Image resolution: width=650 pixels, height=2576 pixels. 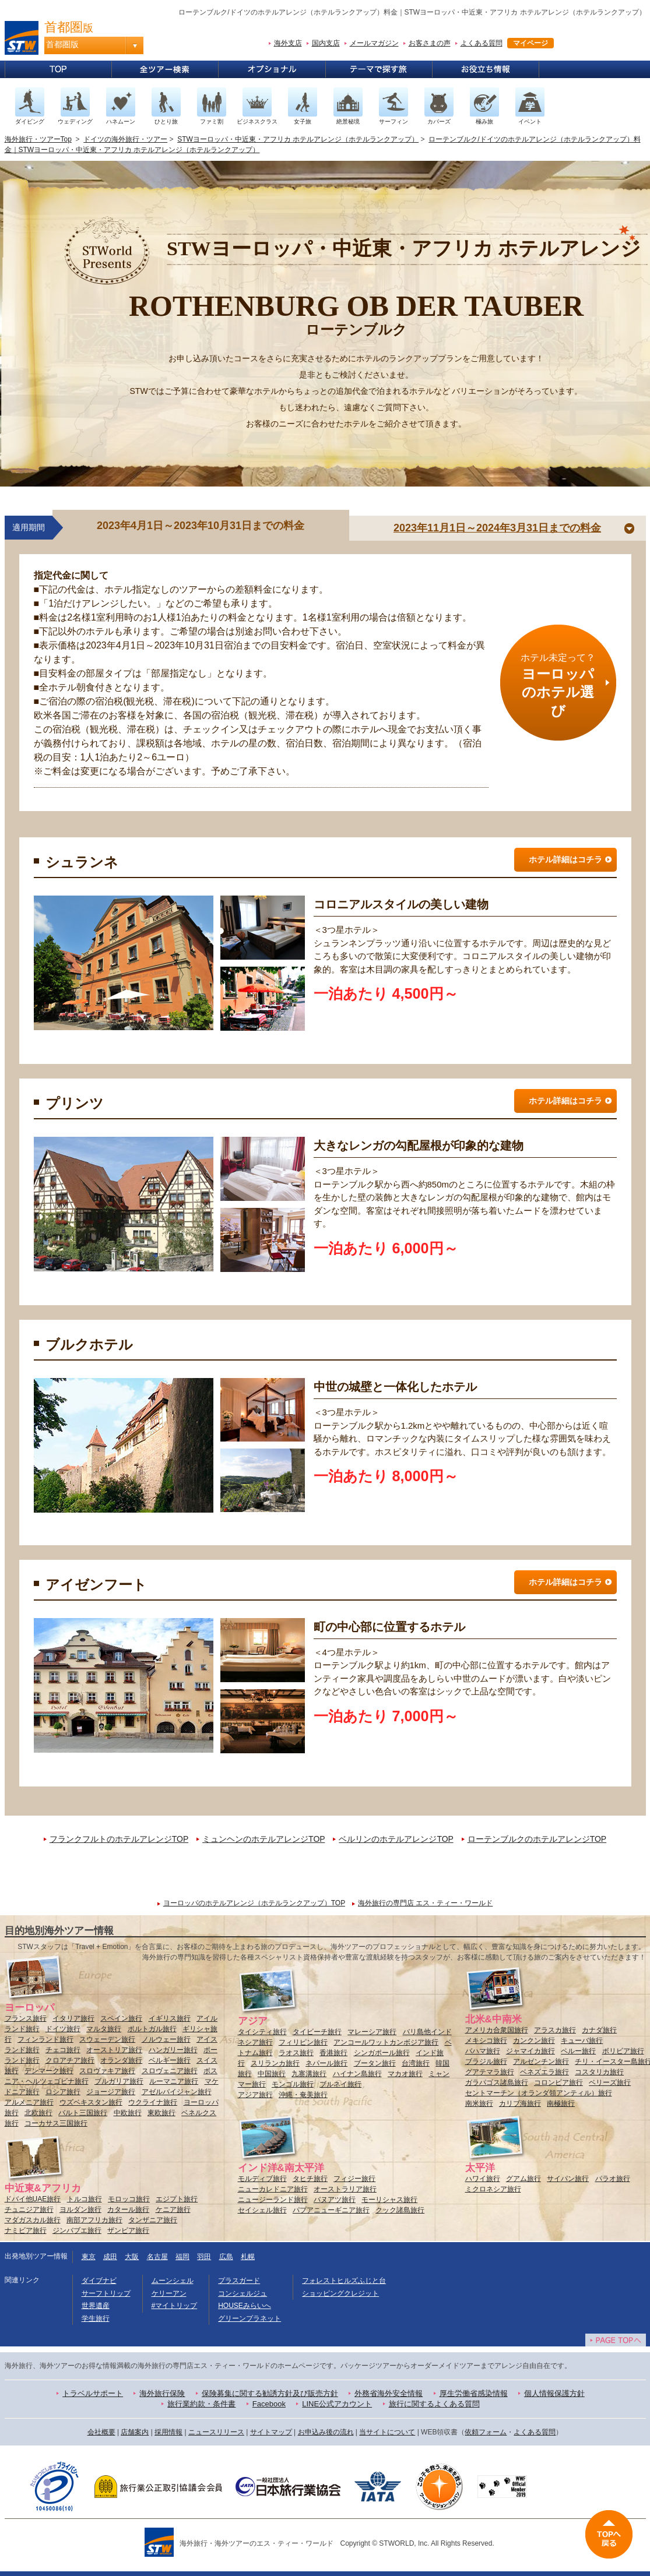 What do you see at coordinates (534, 2040) in the screenshot?
I see `カンクン旅行` at bounding box center [534, 2040].